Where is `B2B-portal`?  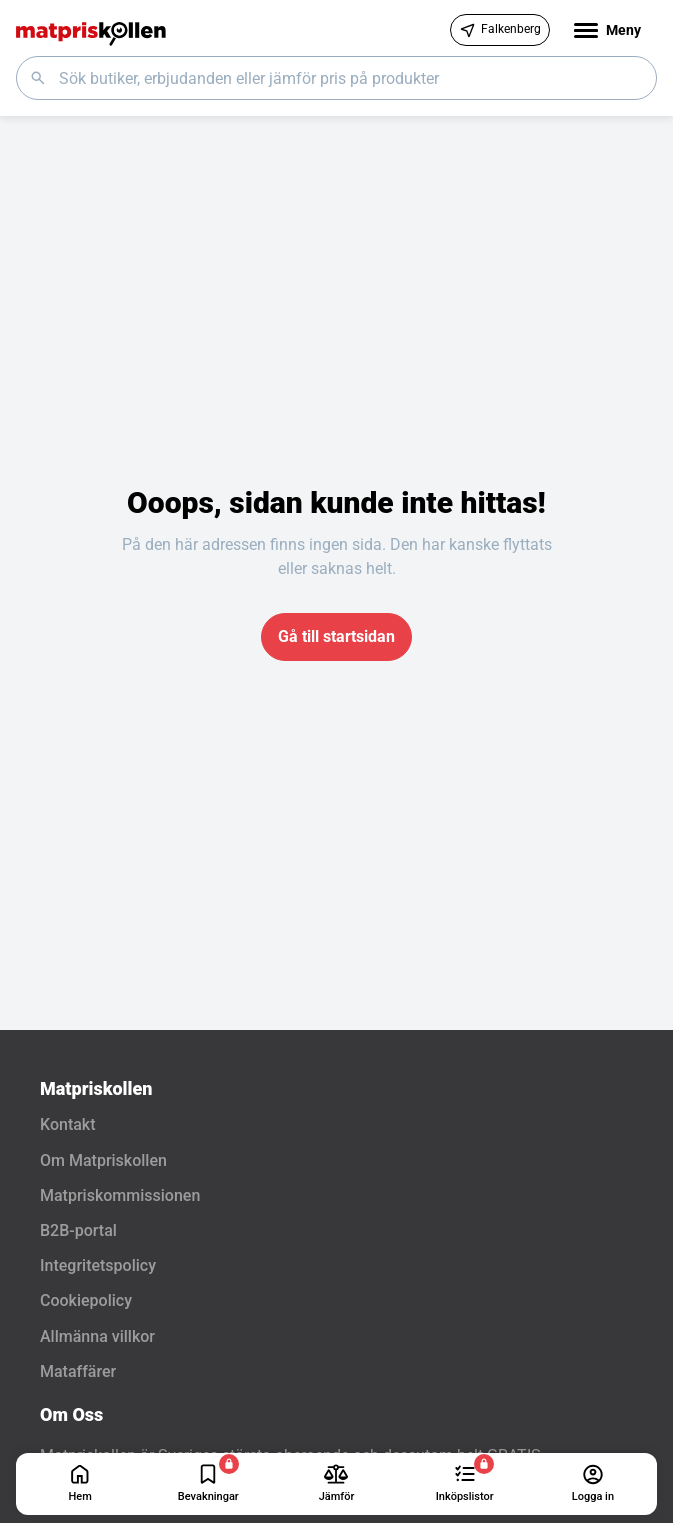
B2B-portal is located at coordinates (78, 1230).